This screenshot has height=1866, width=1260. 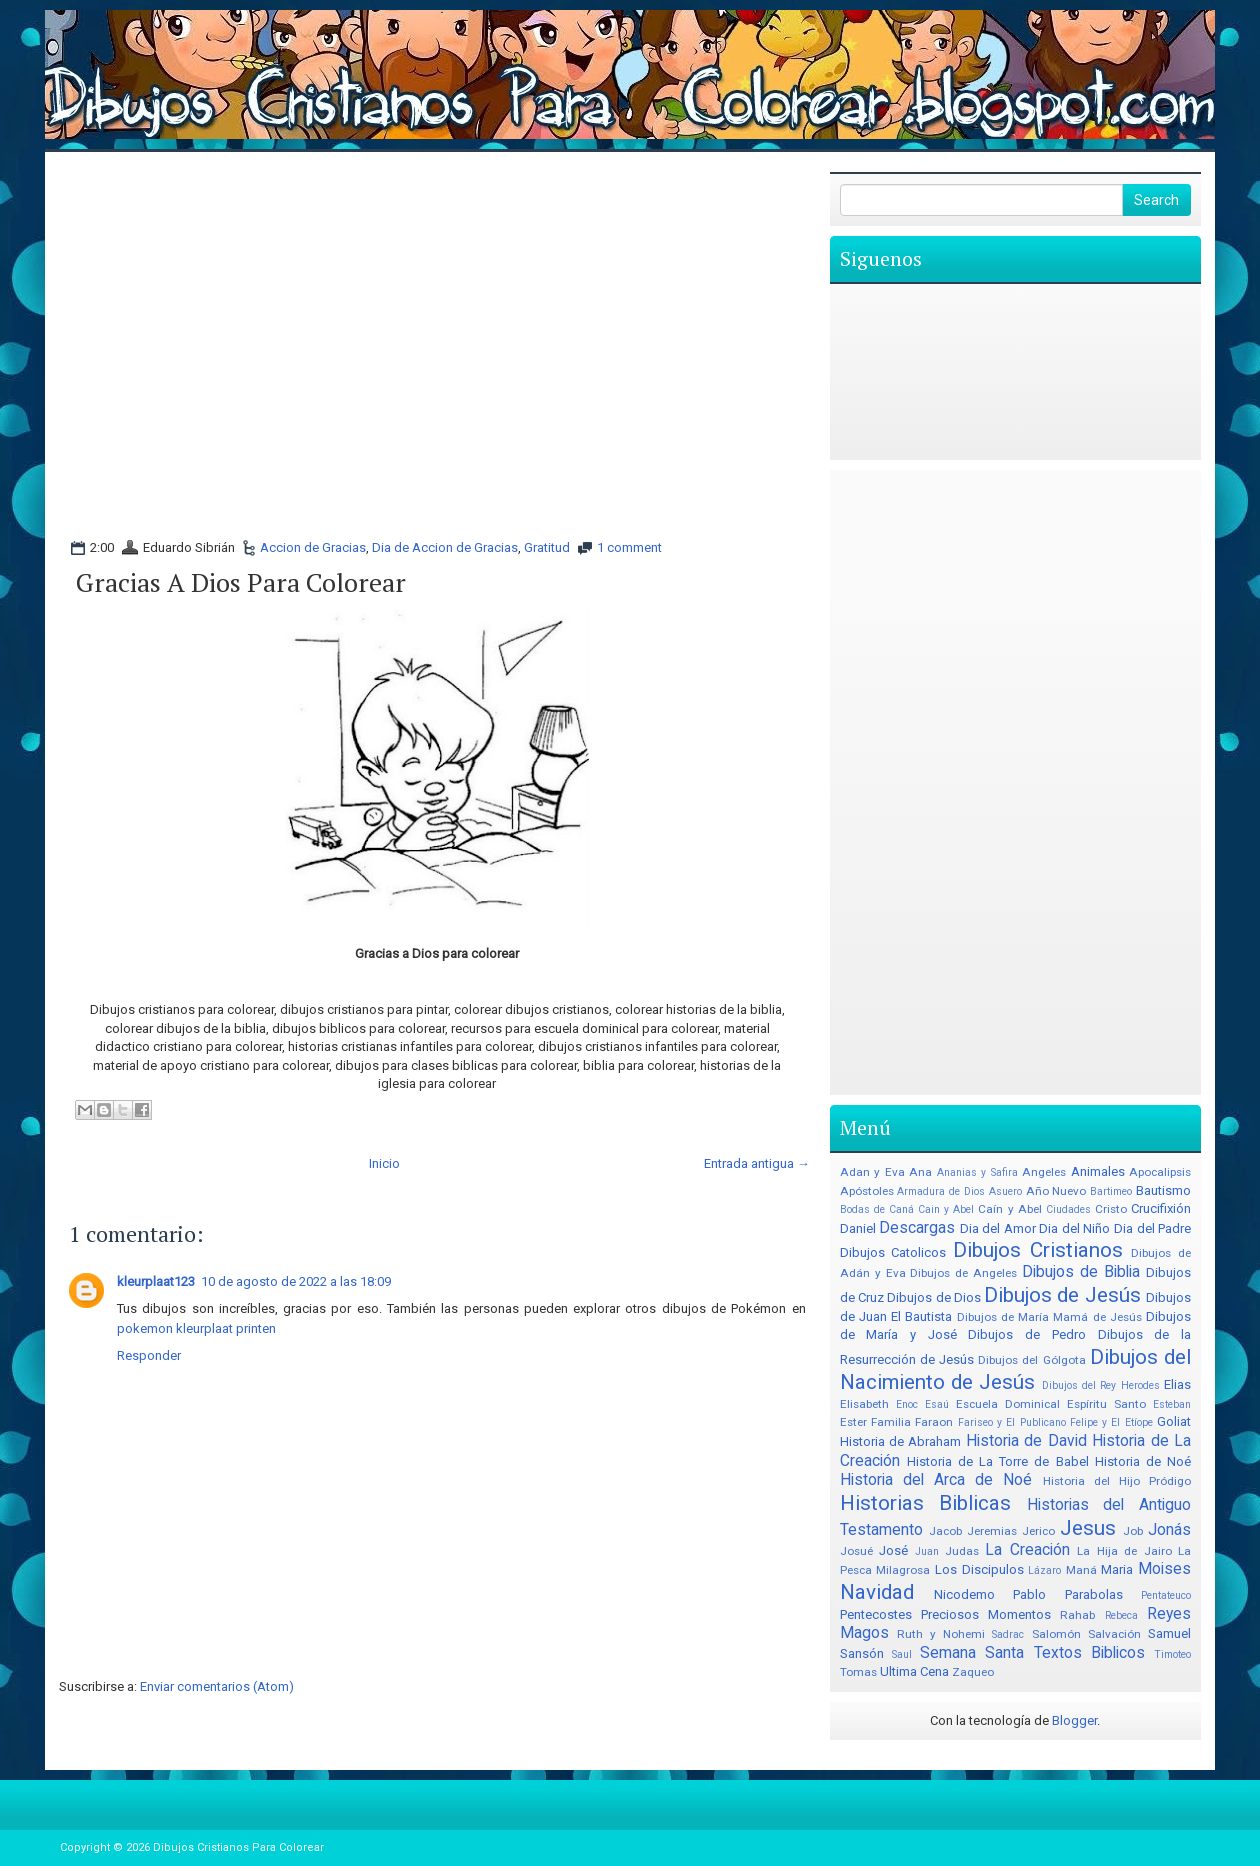 I want to click on Entrada antigua →, so click(x=757, y=1163).